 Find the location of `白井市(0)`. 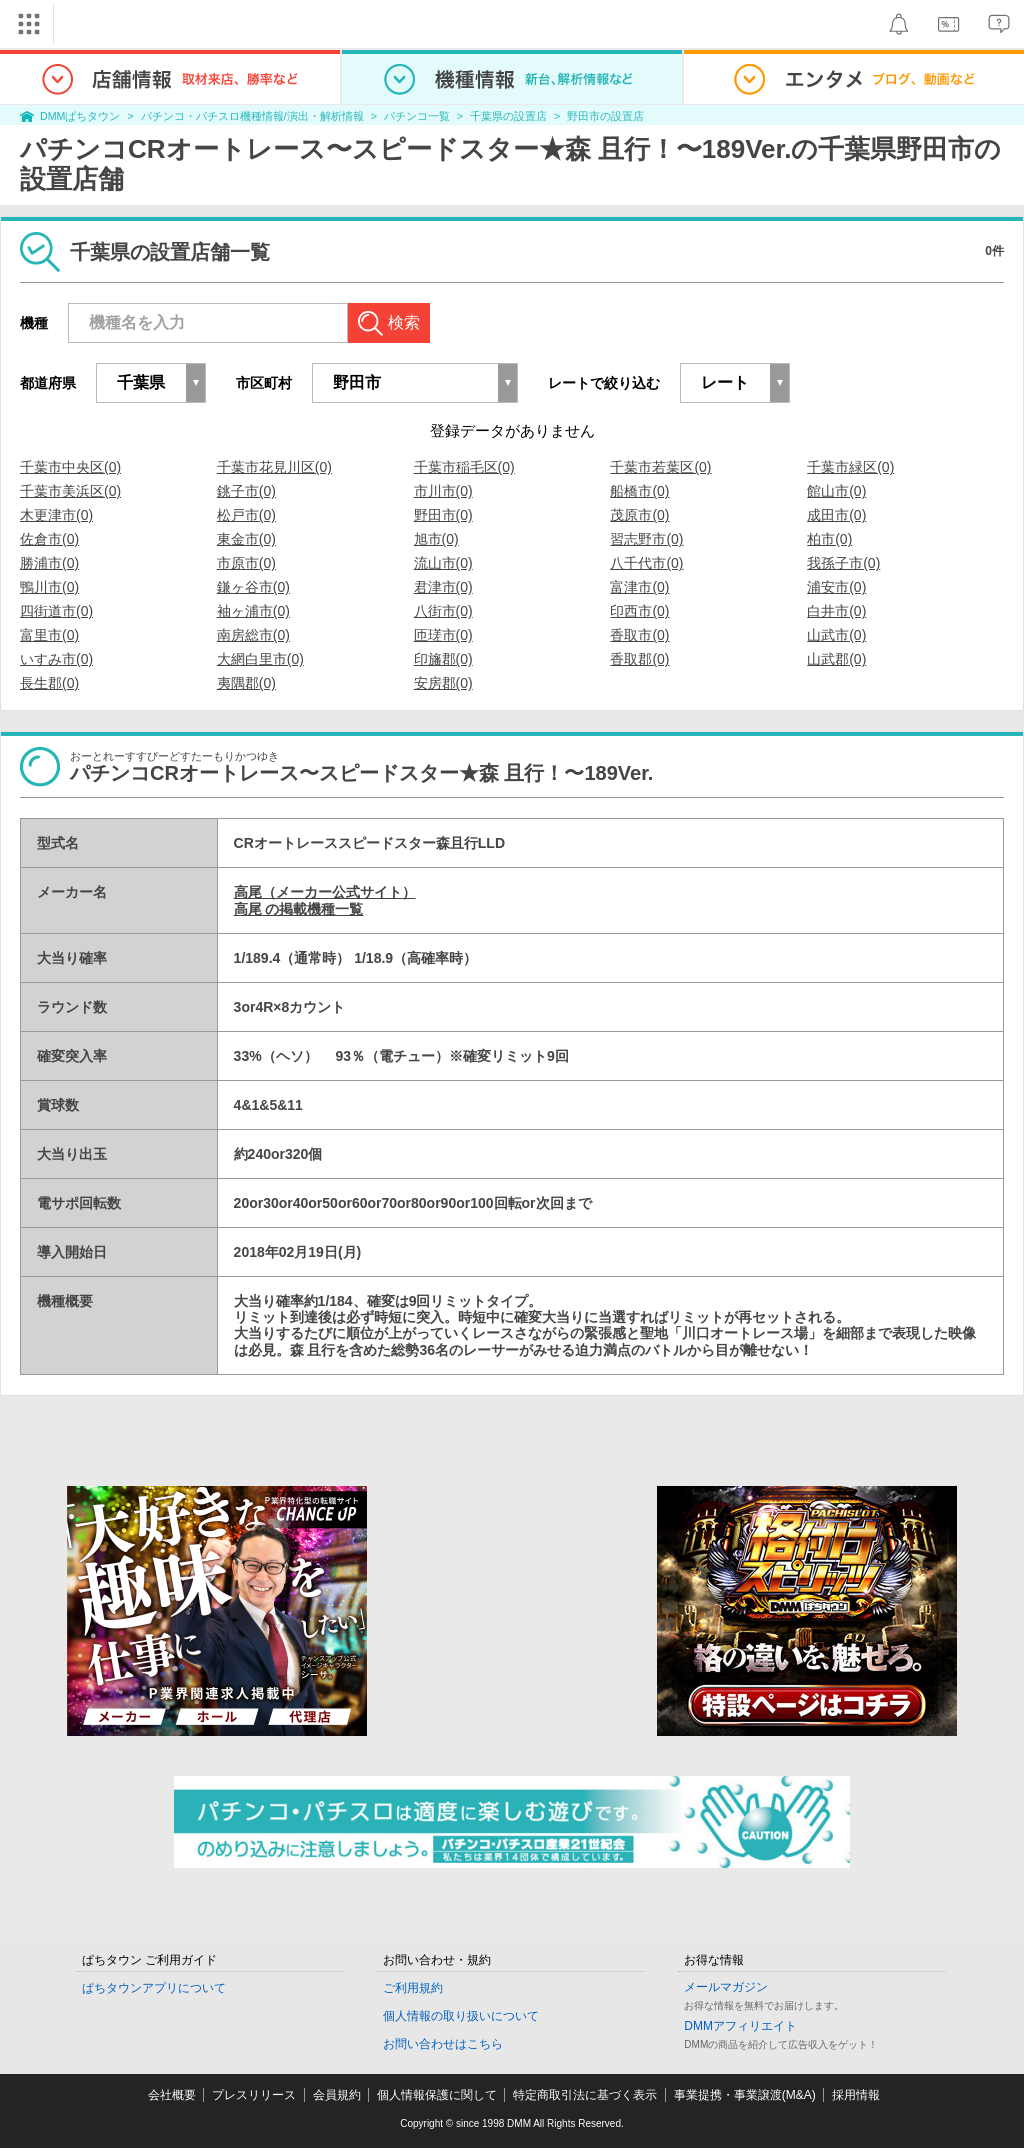

白井市(0) is located at coordinates (836, 611).